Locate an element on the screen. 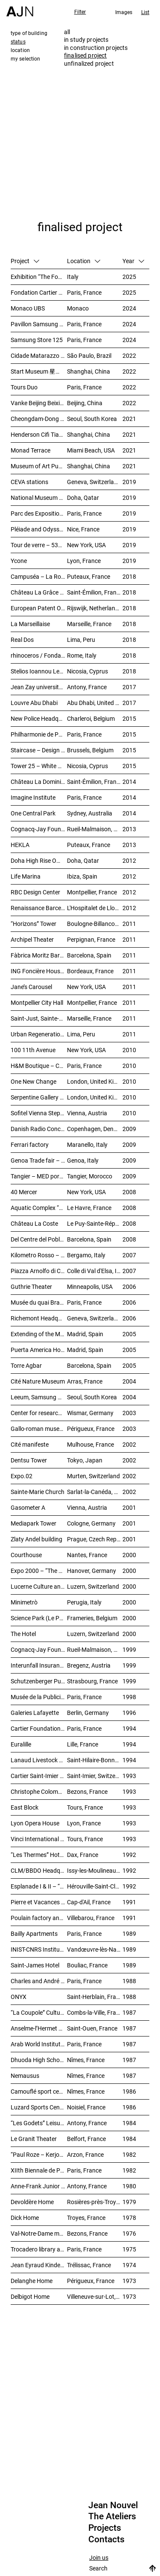  Lima, Peru is located at coordinates (81, 639).